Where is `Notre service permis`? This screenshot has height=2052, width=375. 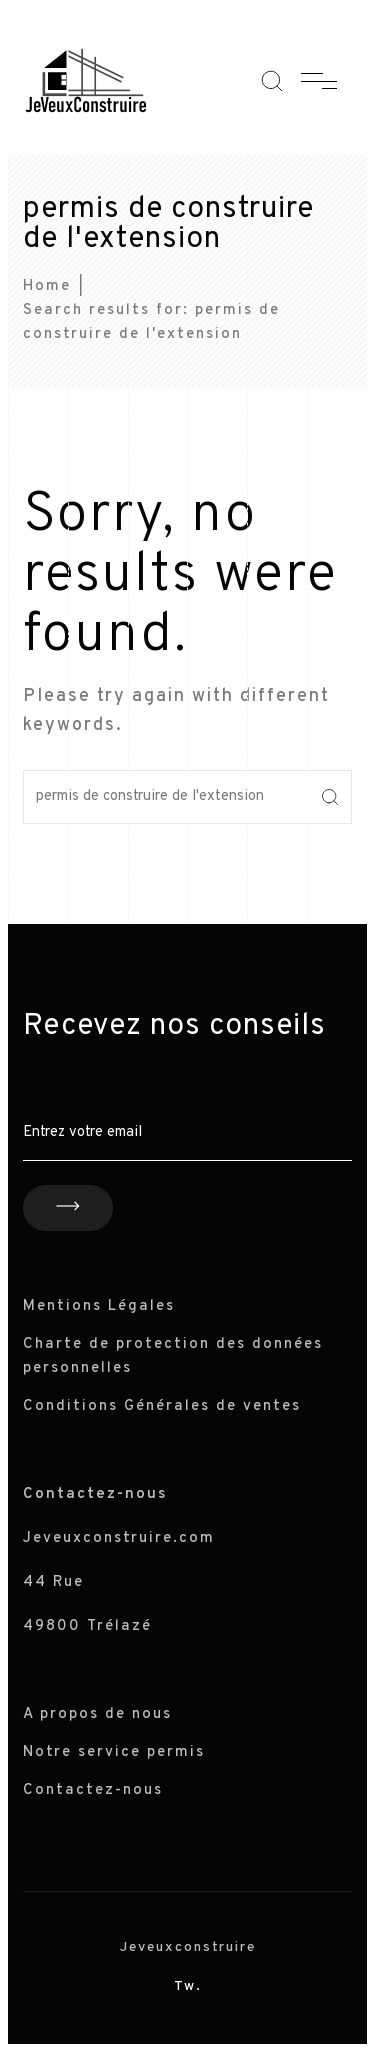
Notre service permis is located at coordinates (114, 1752).